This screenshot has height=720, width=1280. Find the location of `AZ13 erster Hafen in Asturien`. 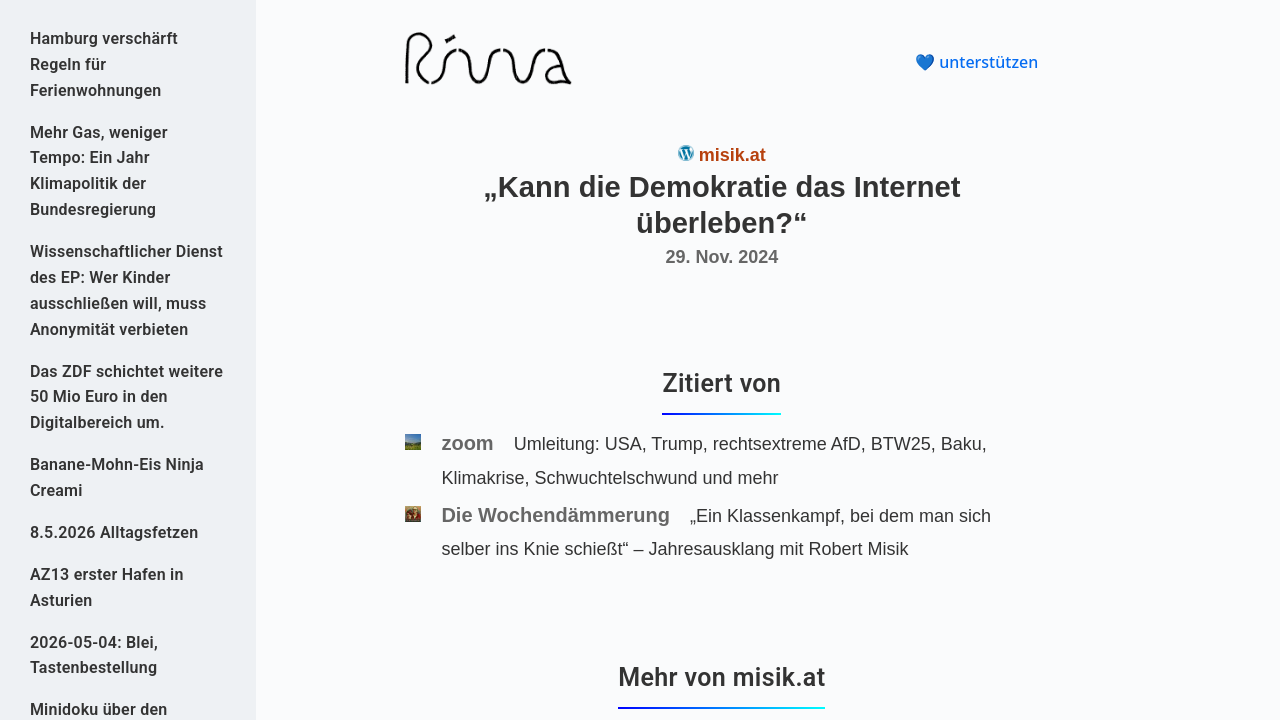

AZ13 erster Hafen in Asturien is located at coordinates (107, 587).